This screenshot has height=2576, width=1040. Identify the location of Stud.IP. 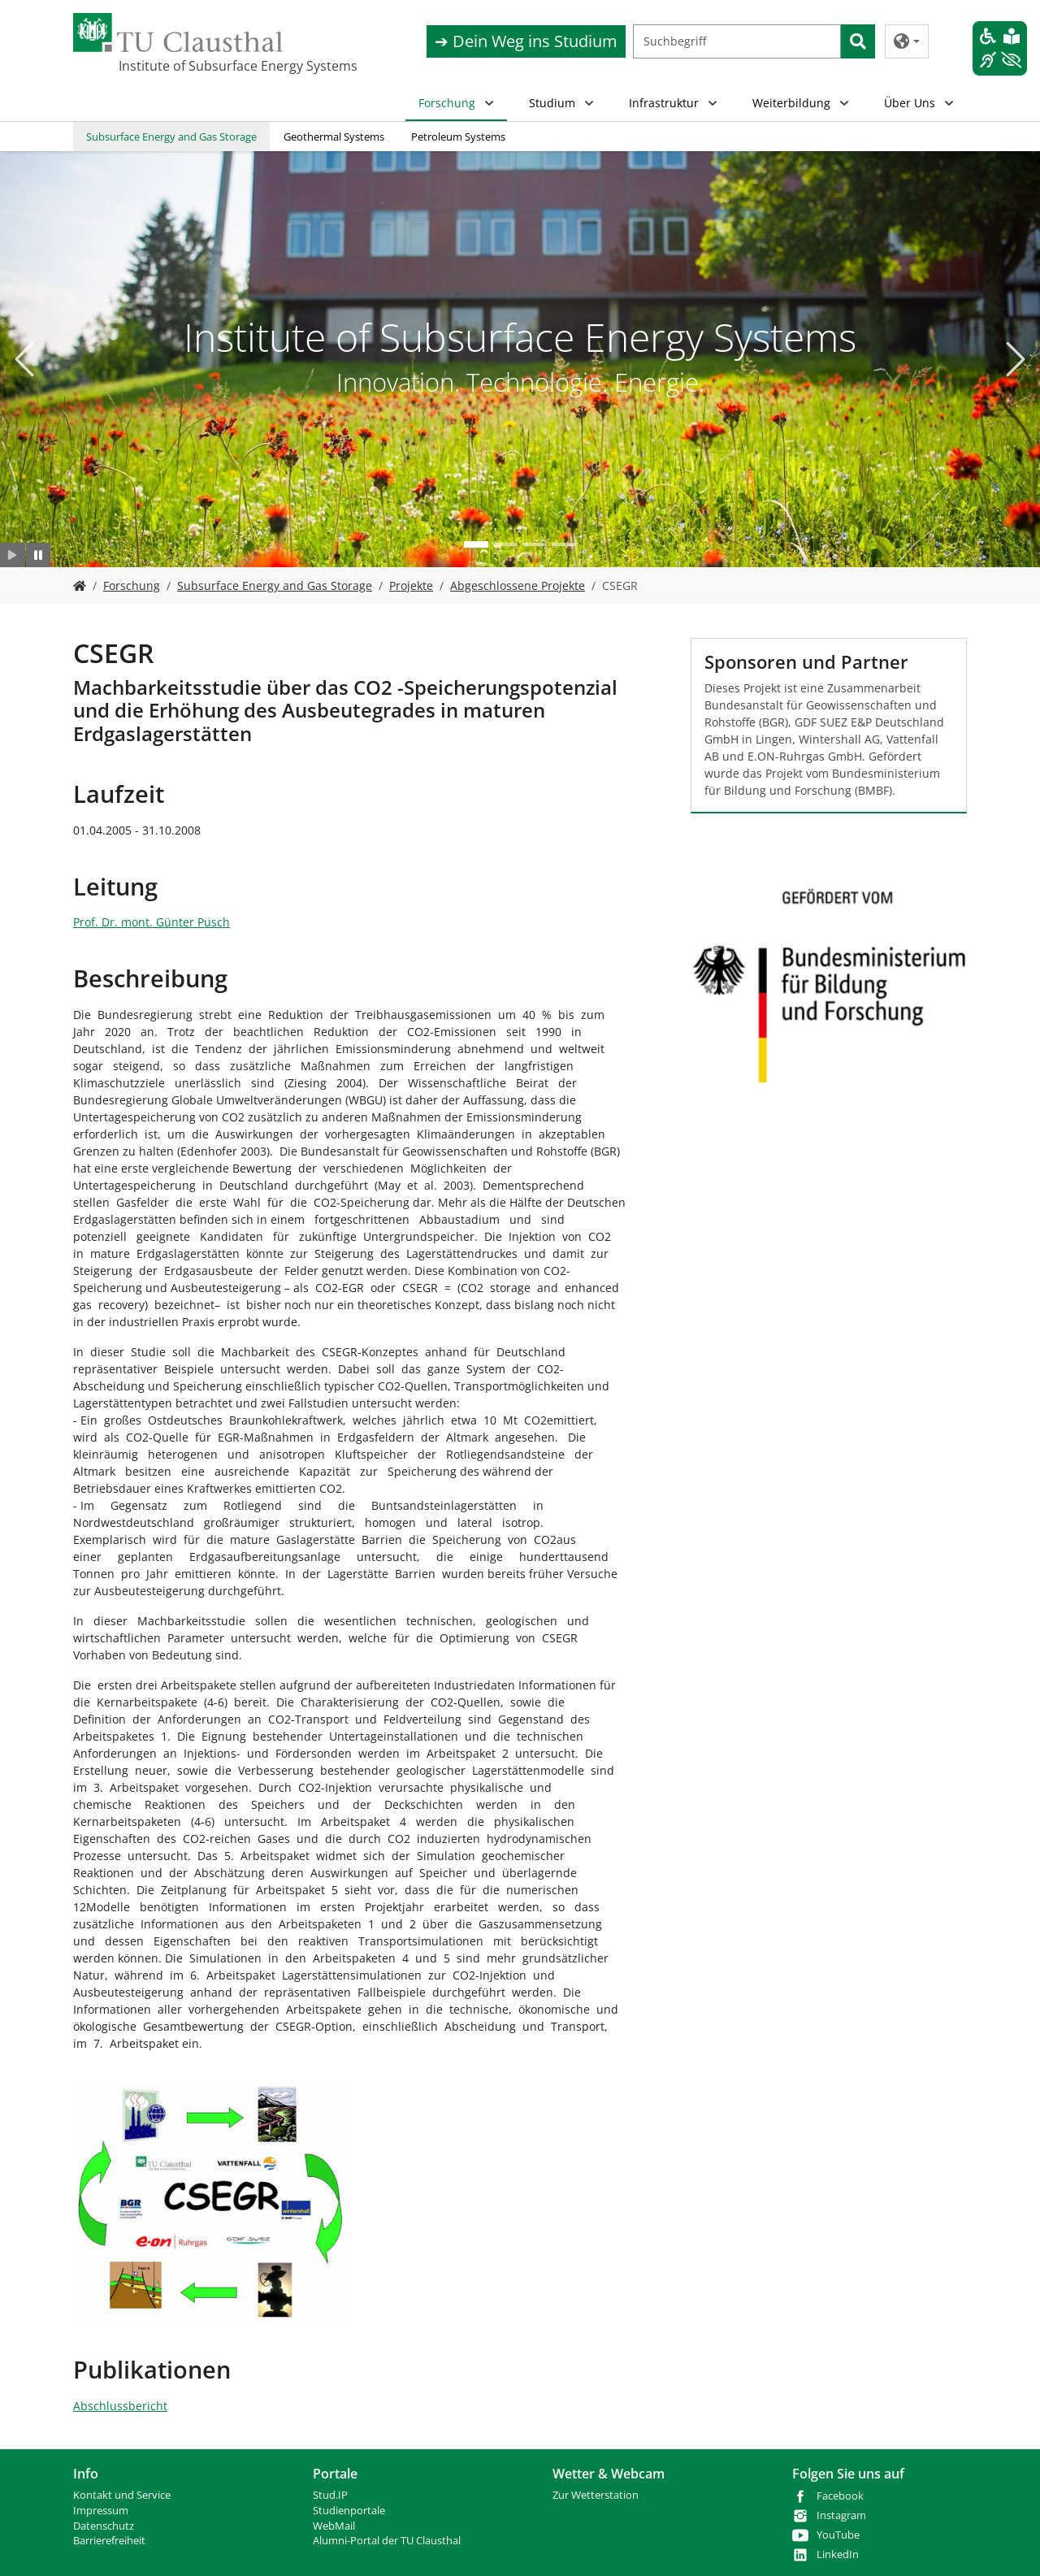
(330, 2495).